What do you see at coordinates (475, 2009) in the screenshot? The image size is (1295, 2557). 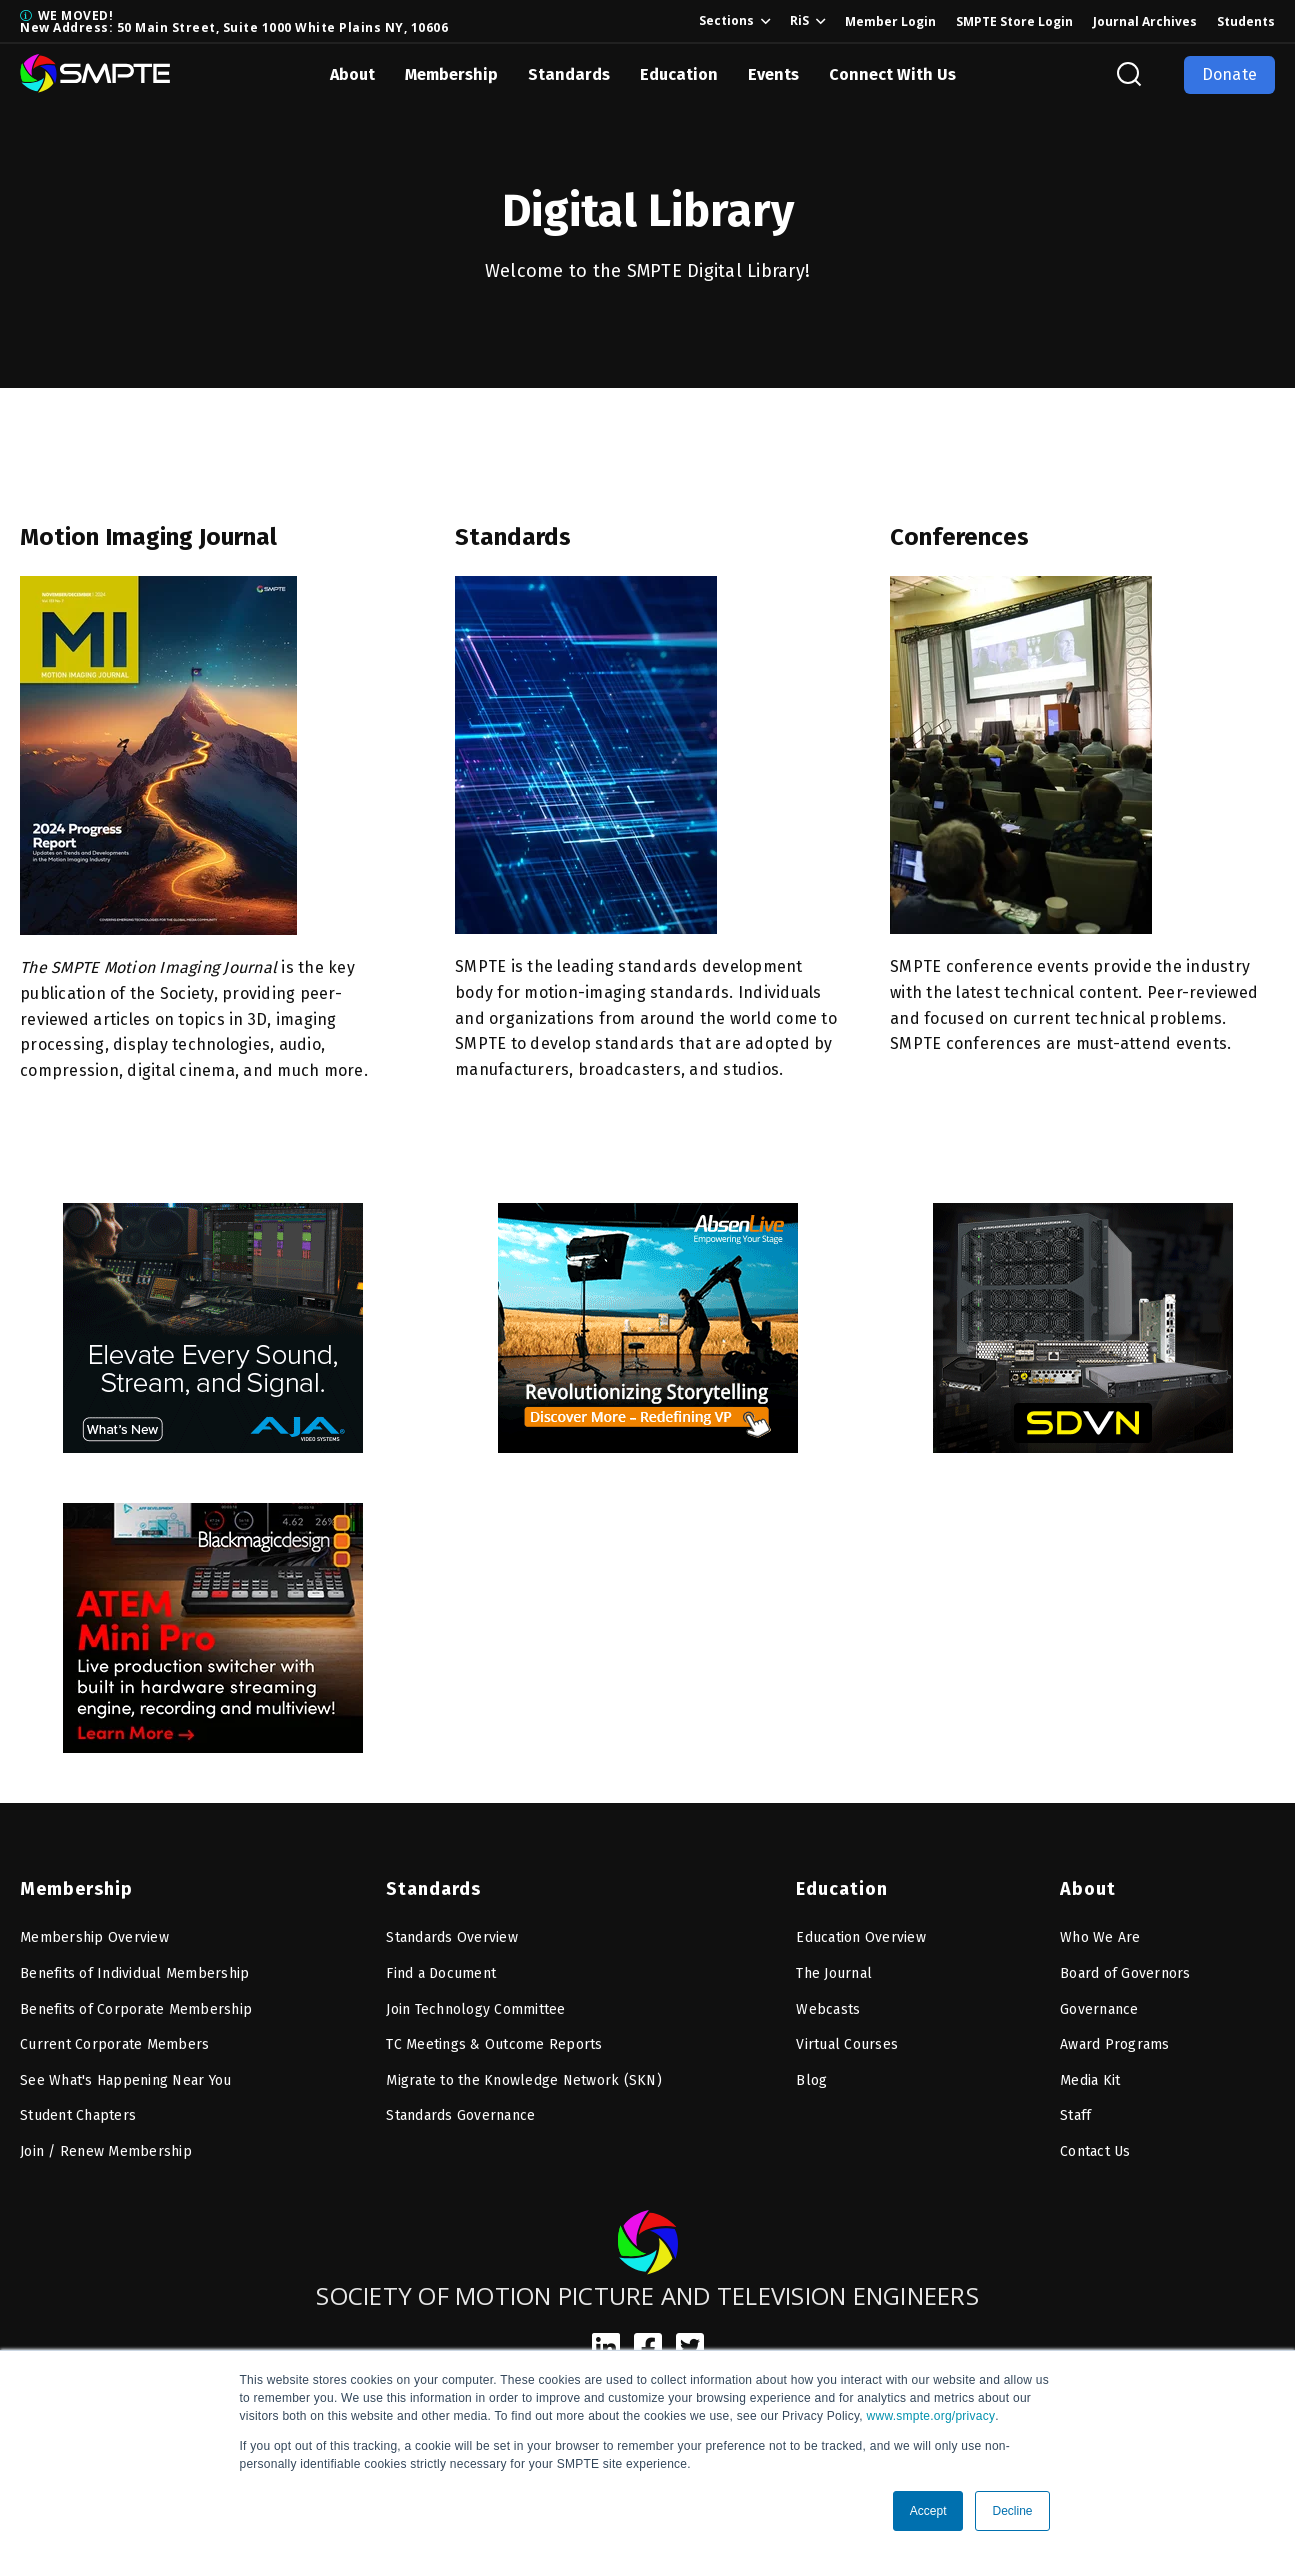 I see `Join Technology Committee [menuitem]` at bounding box center [475, 2009].